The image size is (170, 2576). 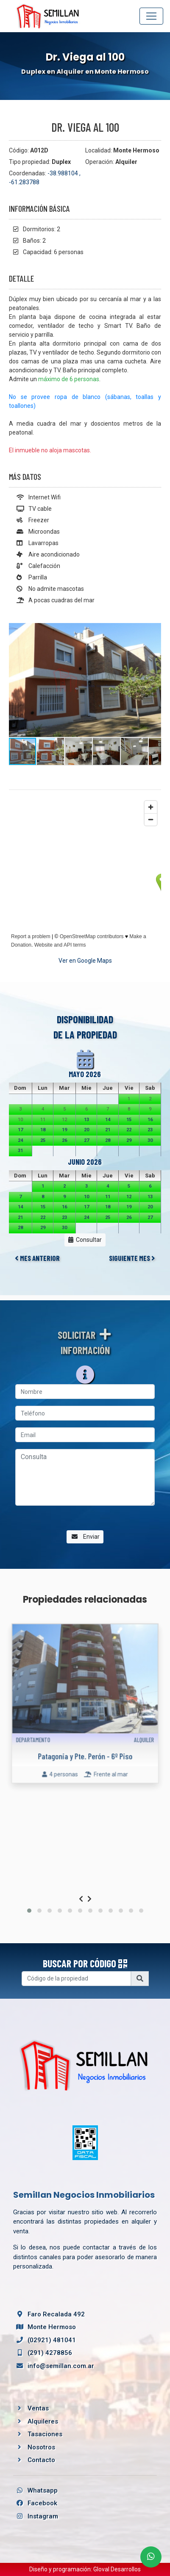 I want to click on 29, so click(x=128, y=1140).